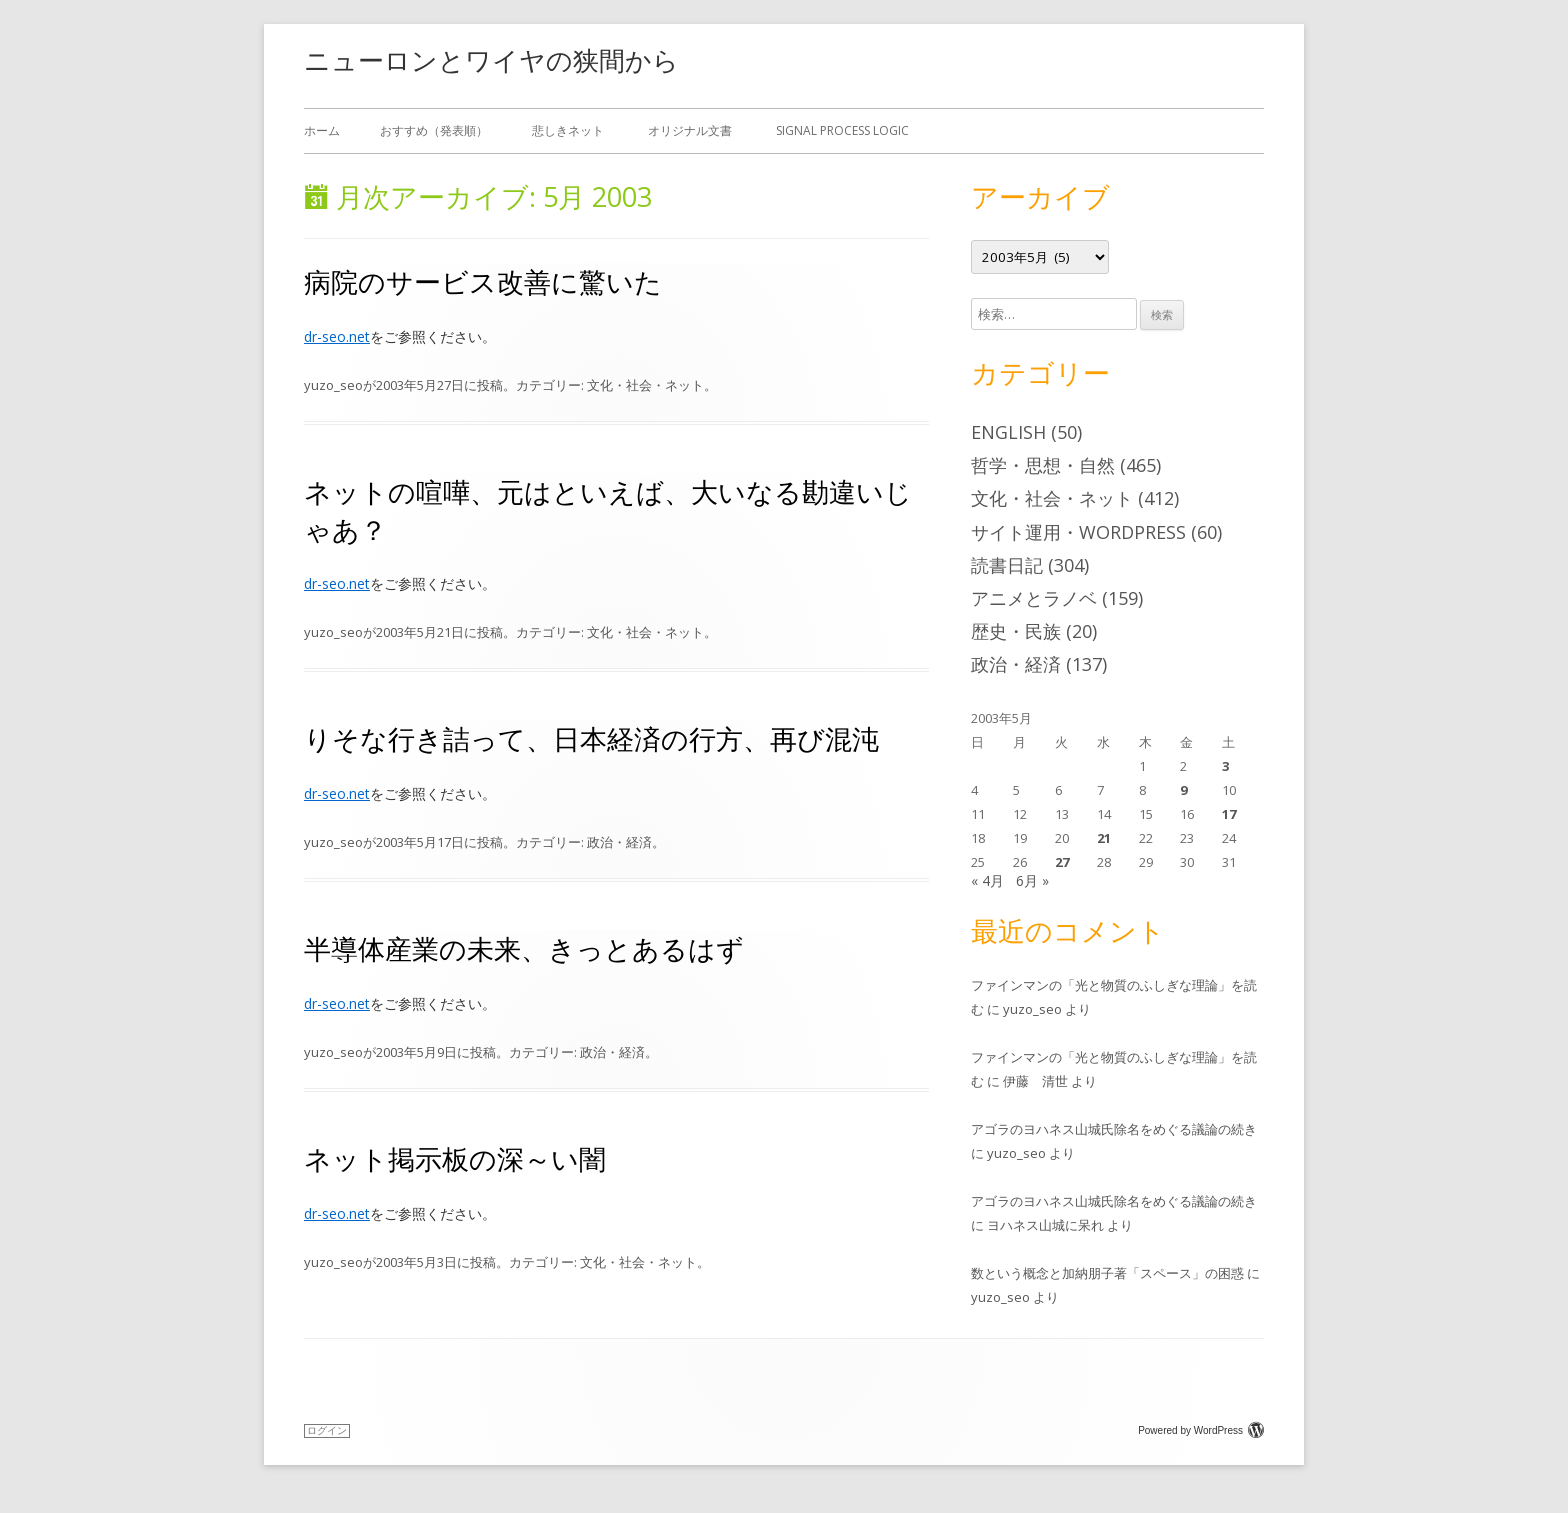 The height and width of the screenshot is (1513, 1568). What do you see at coordinates (455, 1158) in the screenshot?
I see `ネット掲示板の深～い闇` at bounding box center [455, 1158].